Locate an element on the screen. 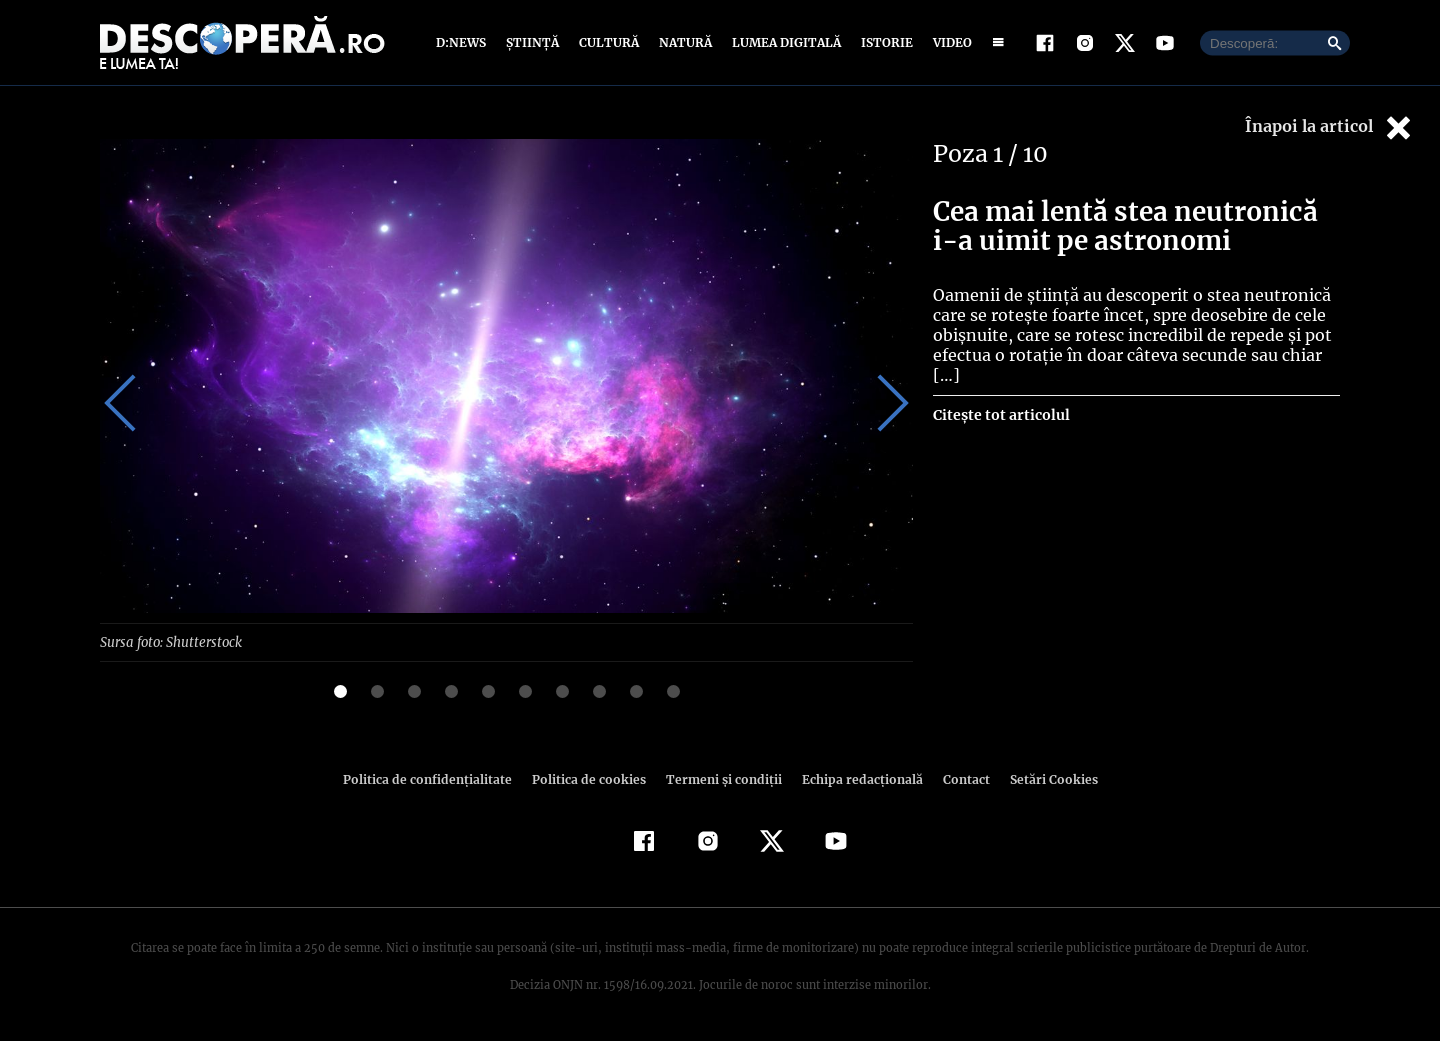 This screenshot has height=1041, width=1440. Politica de confidenţialitate is located at coordinates (436, 779).